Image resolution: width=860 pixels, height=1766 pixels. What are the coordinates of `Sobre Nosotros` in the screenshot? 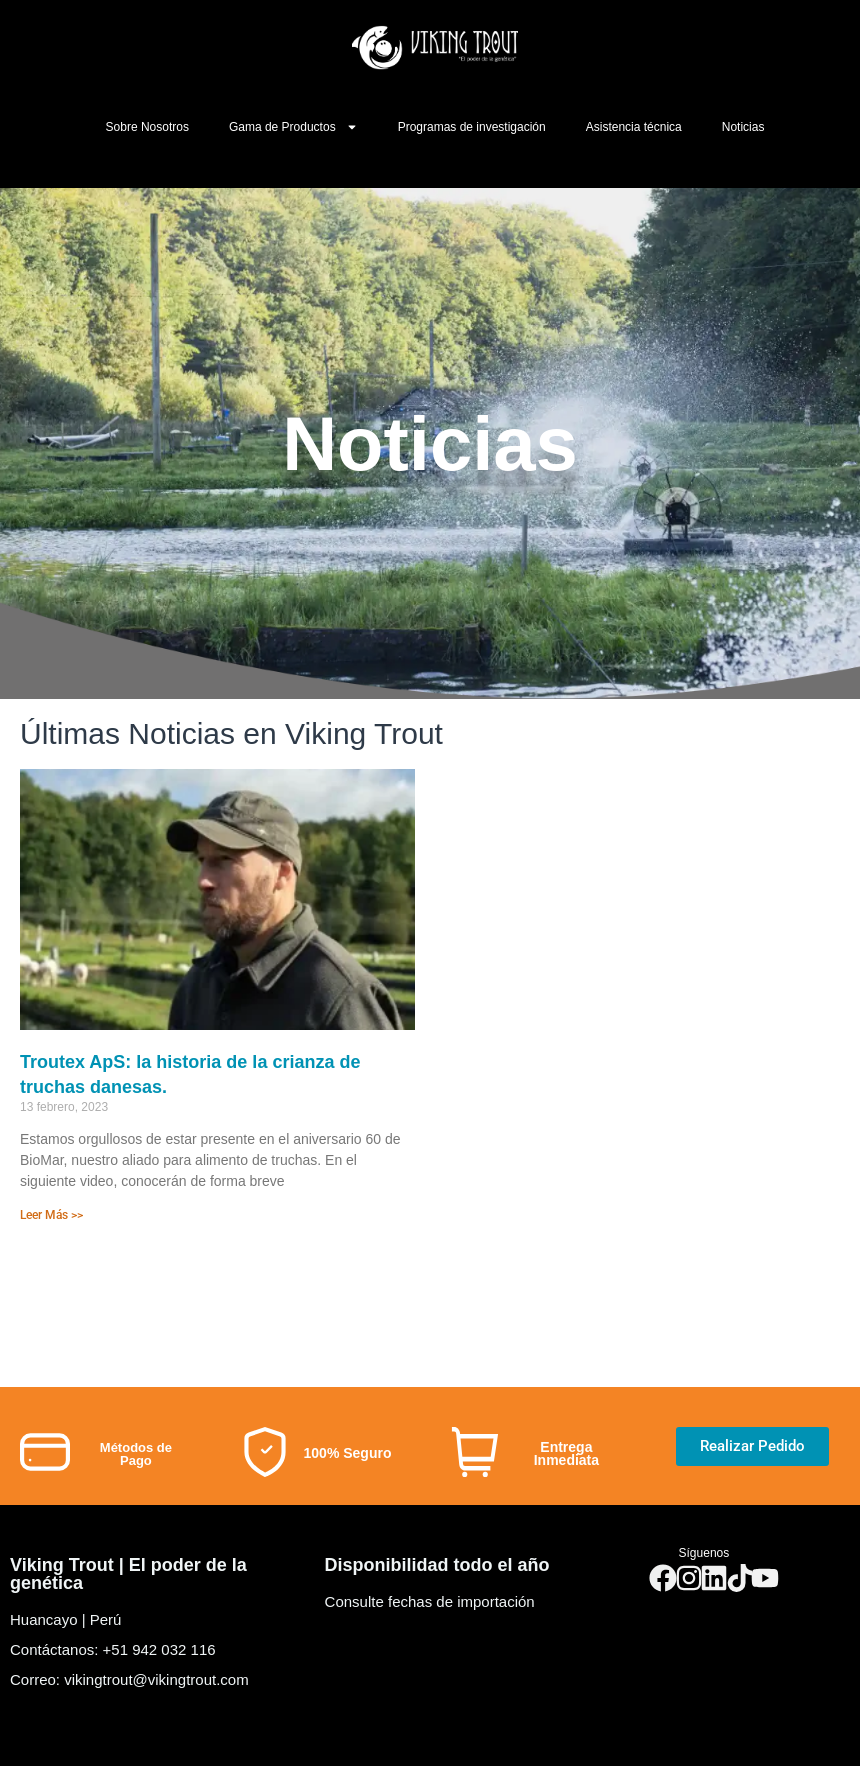 It's located at (147, 127).